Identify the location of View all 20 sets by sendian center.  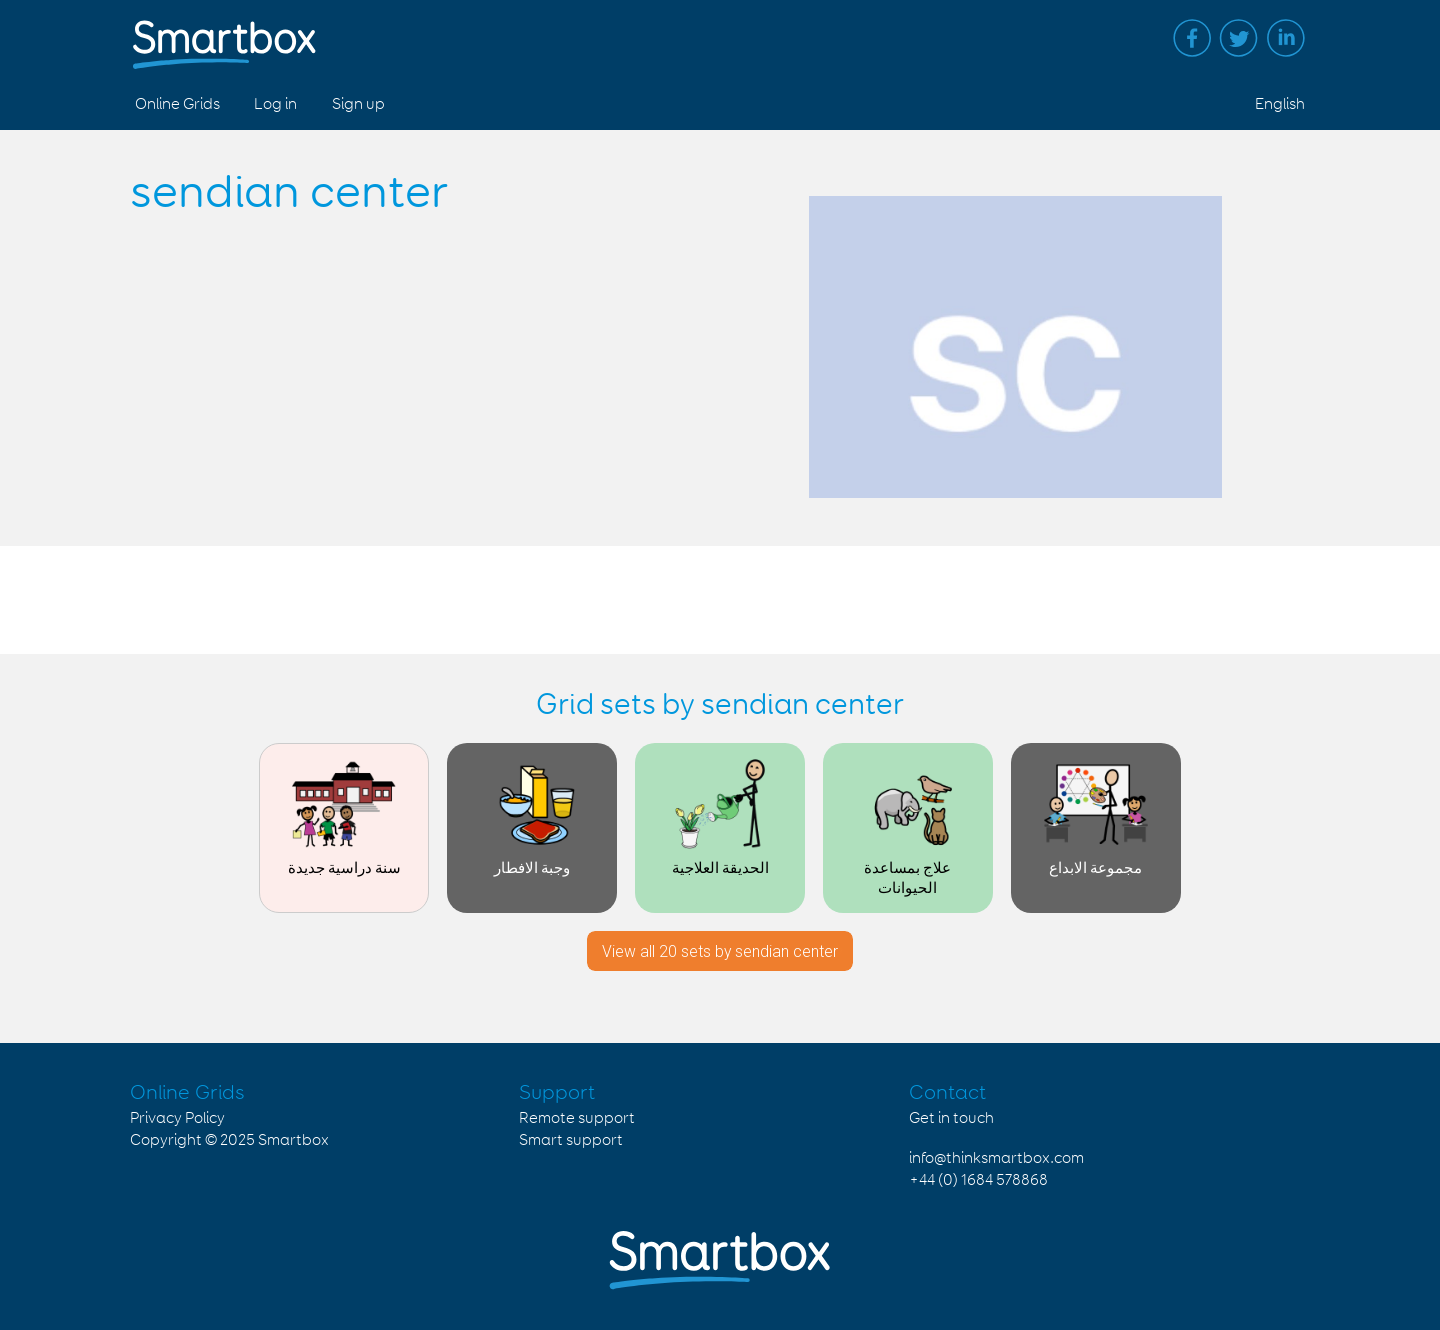
(720, 951).